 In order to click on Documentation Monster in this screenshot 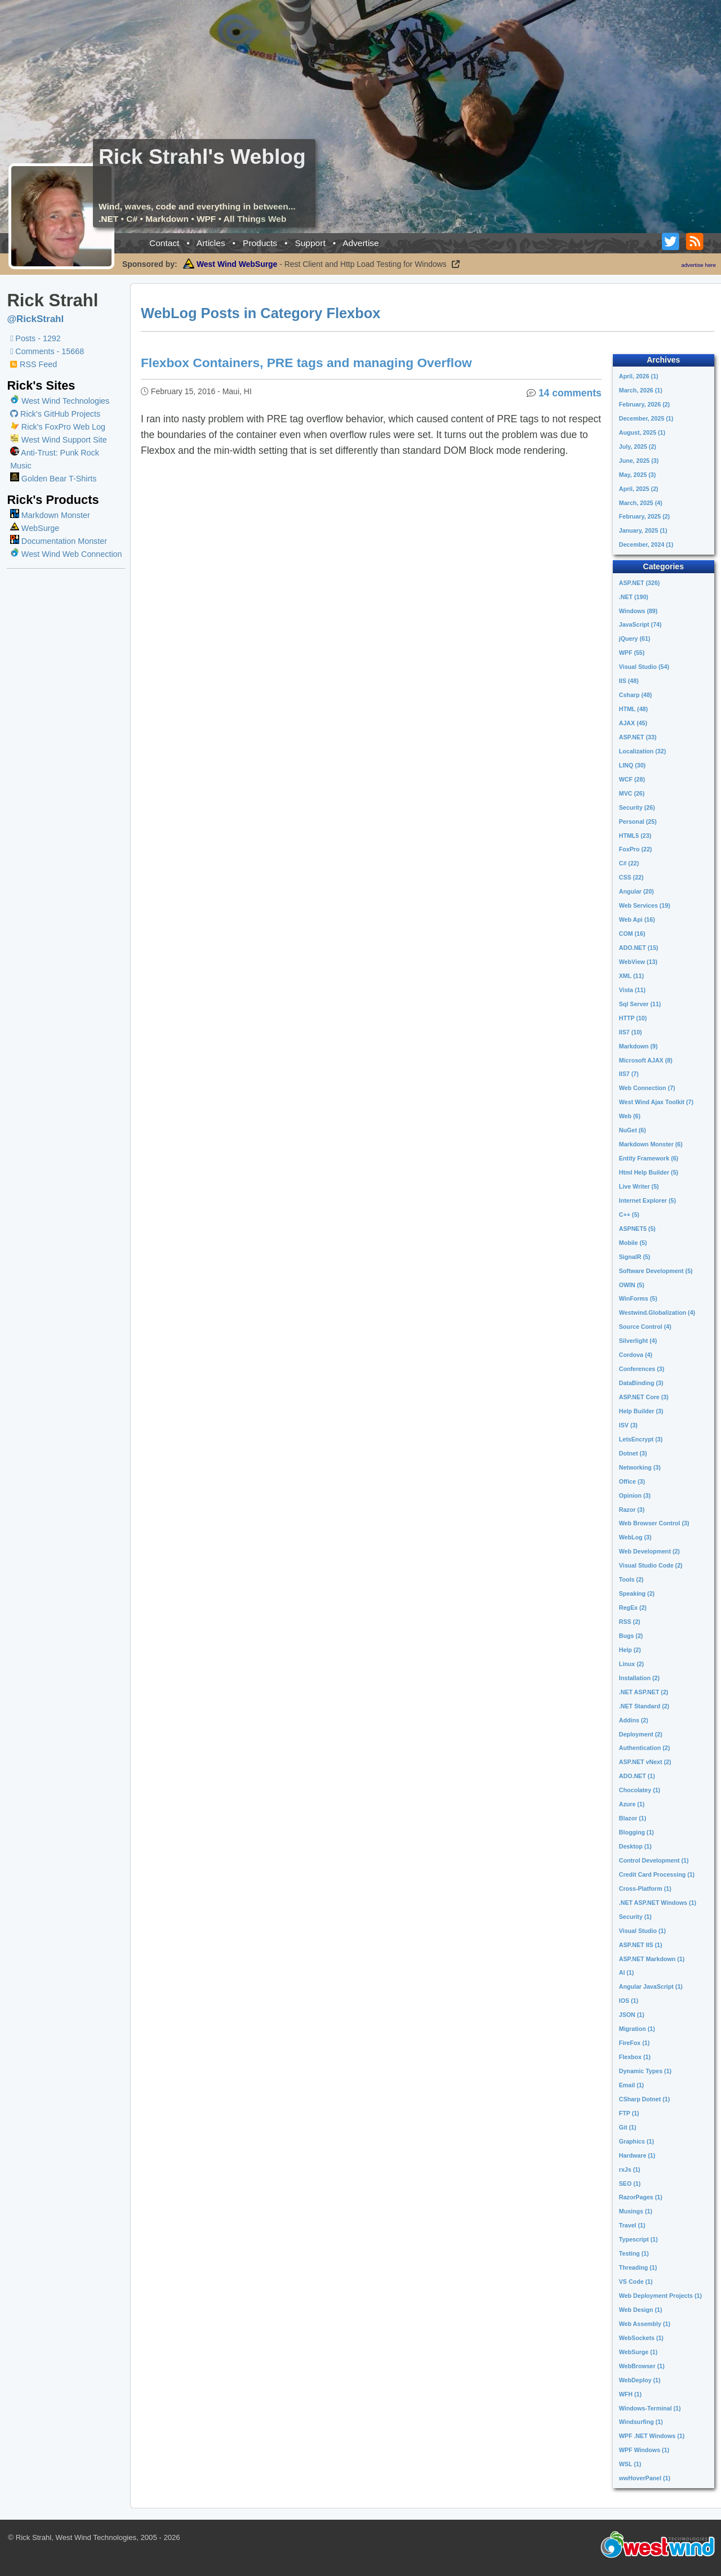, I will do `click(58, 541)`.